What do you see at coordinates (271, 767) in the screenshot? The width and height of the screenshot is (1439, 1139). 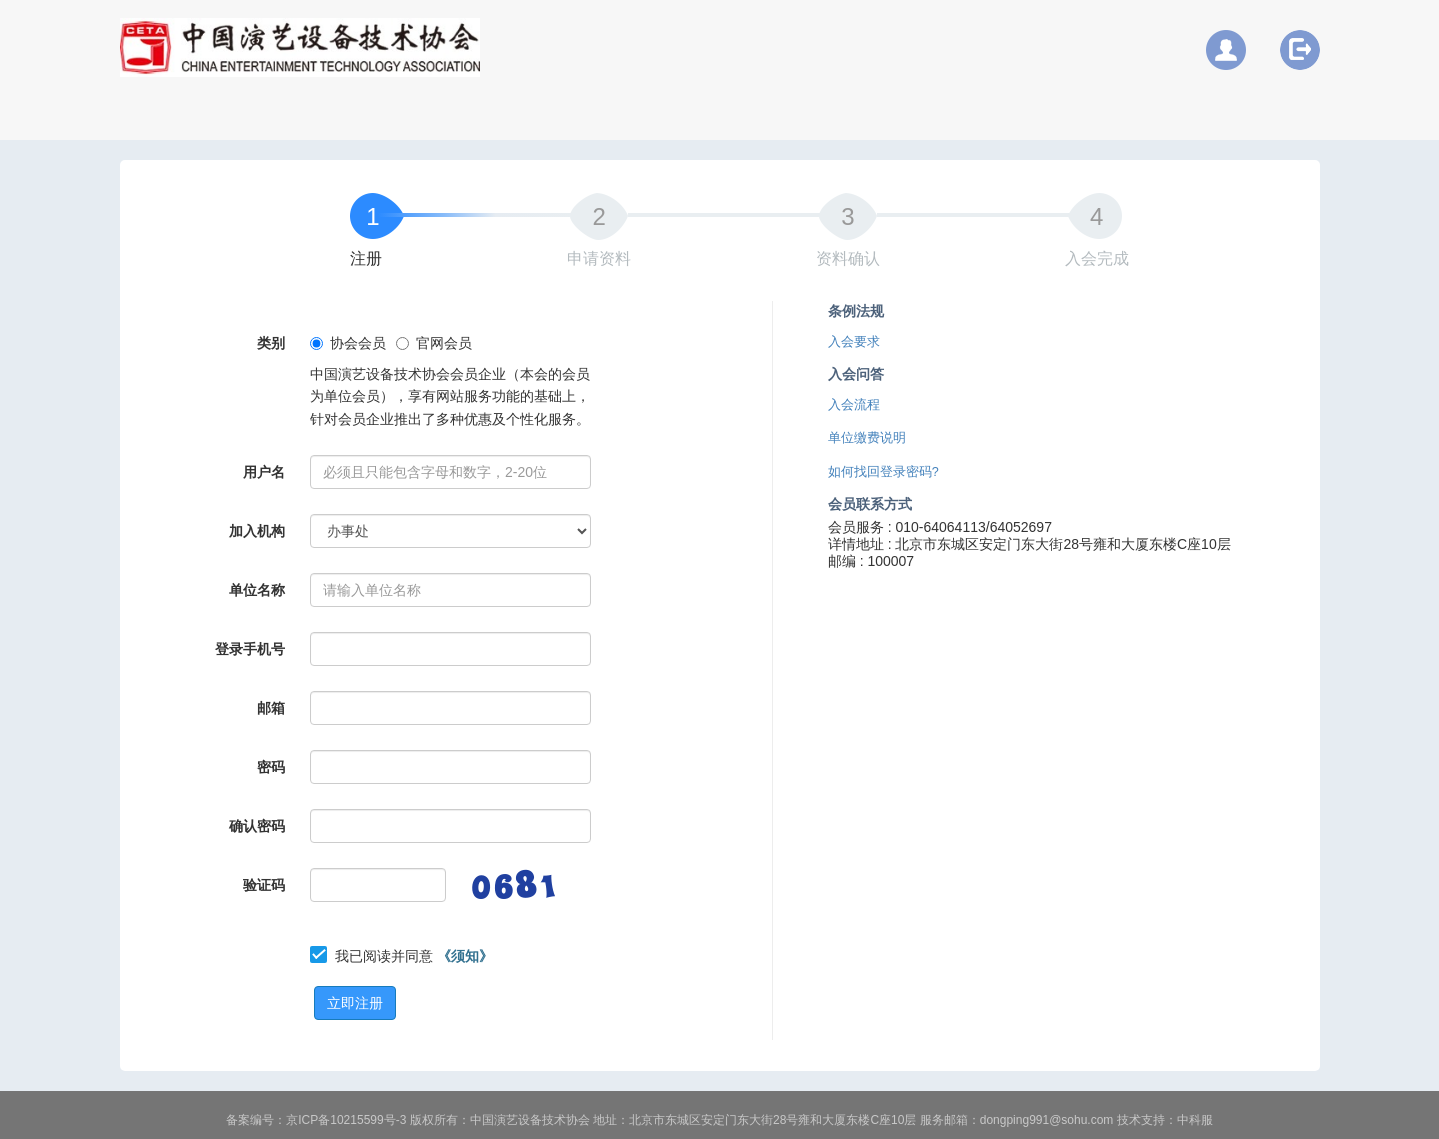 I see `密码` at bounding box center [271, 767].